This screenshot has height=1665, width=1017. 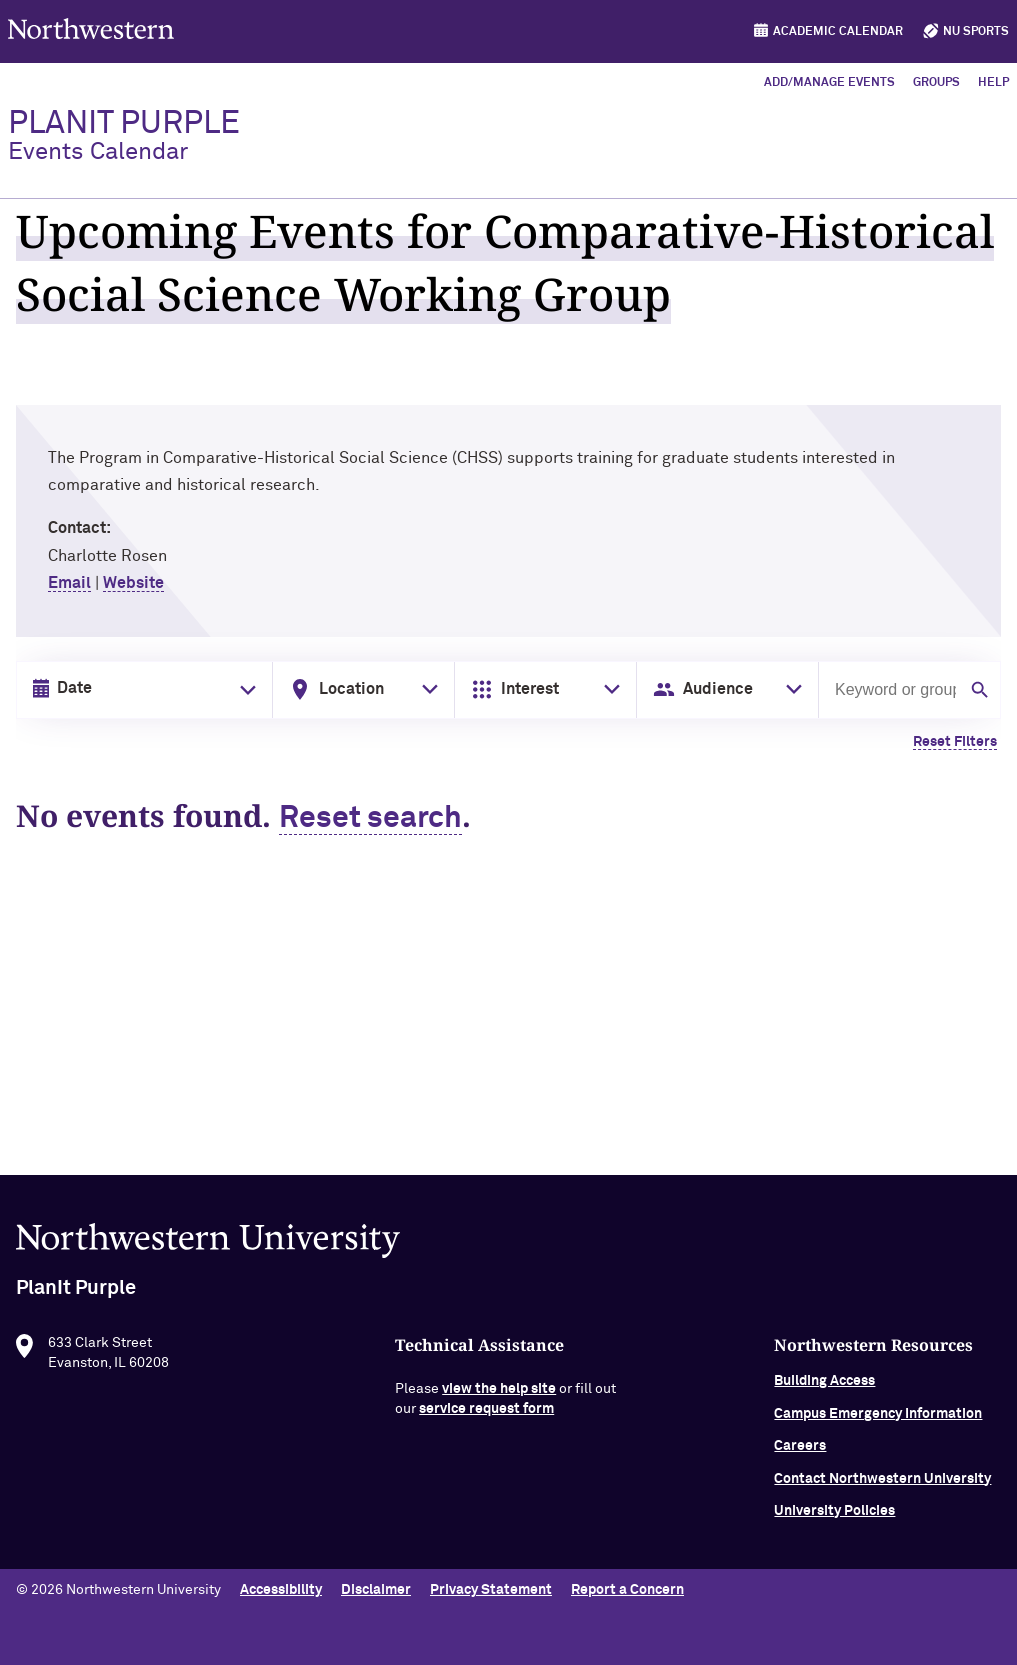 What do you see at coordinates (281, 1590) in the screenshot?
I see `Accessibility` at bounding box center [281, 1590].